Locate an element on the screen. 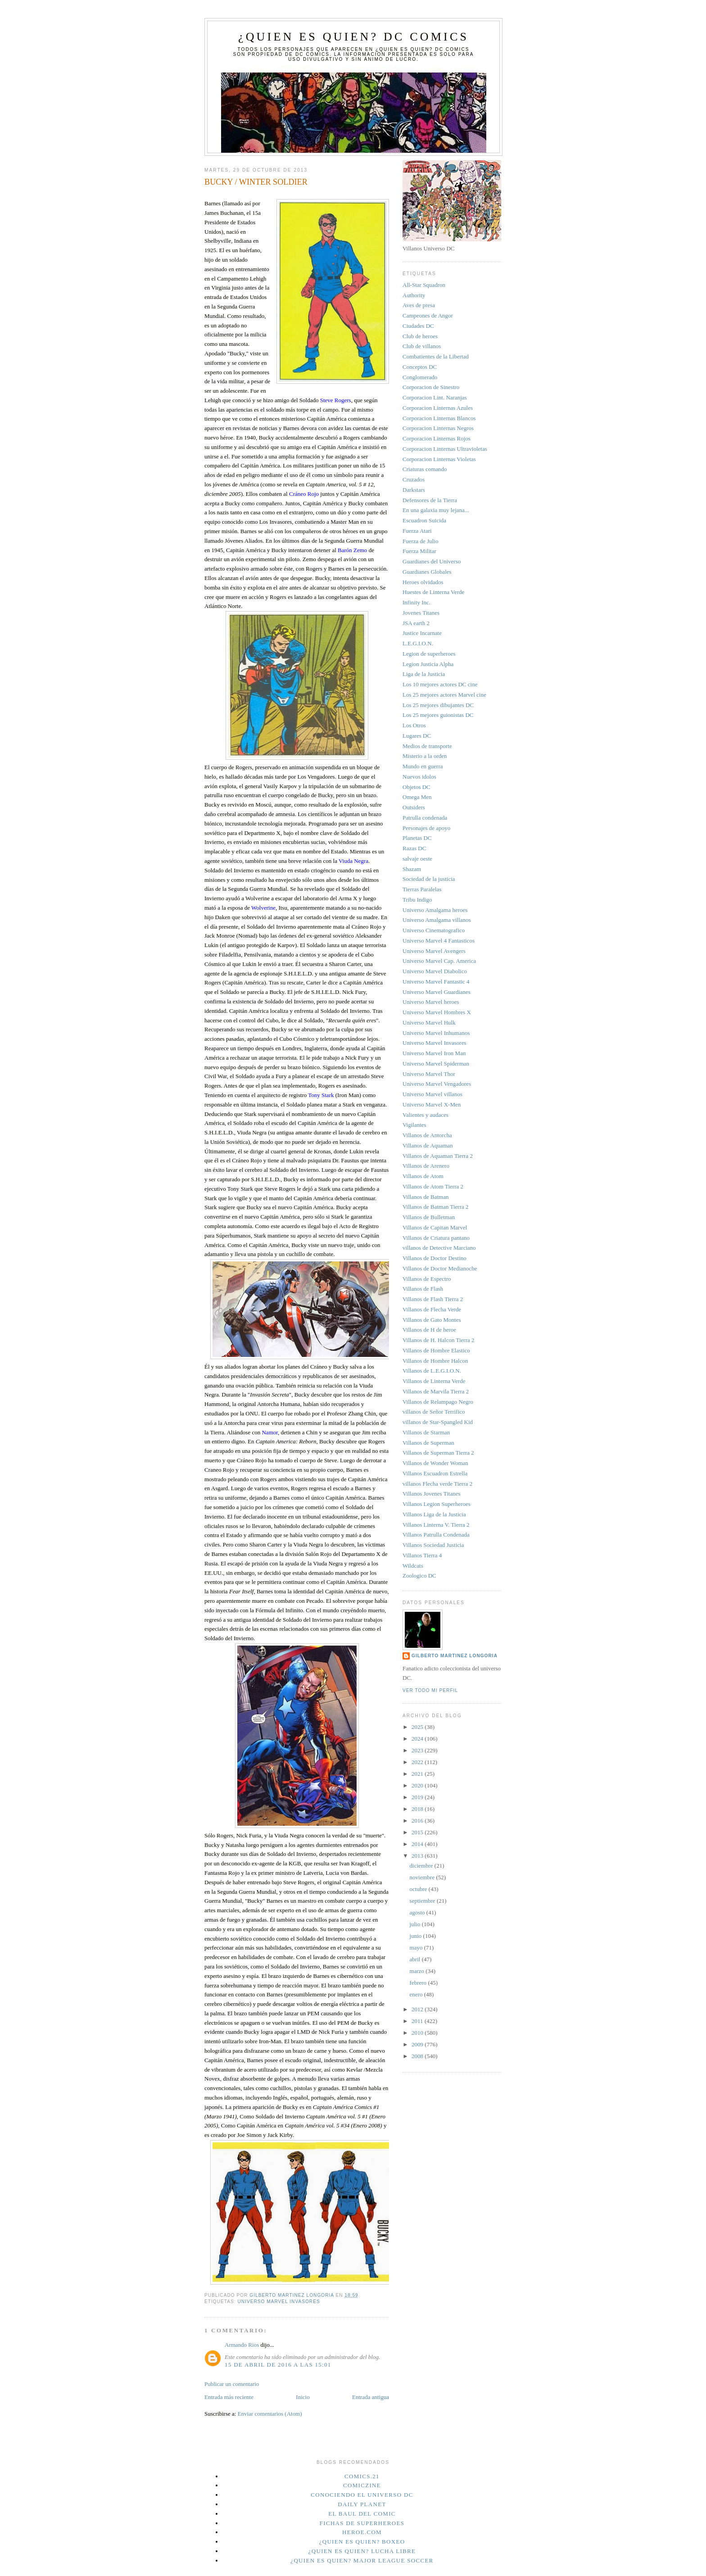 This screenshot has height=2576, width=706. Misterio a la orden is located at coordinates (425, 756).